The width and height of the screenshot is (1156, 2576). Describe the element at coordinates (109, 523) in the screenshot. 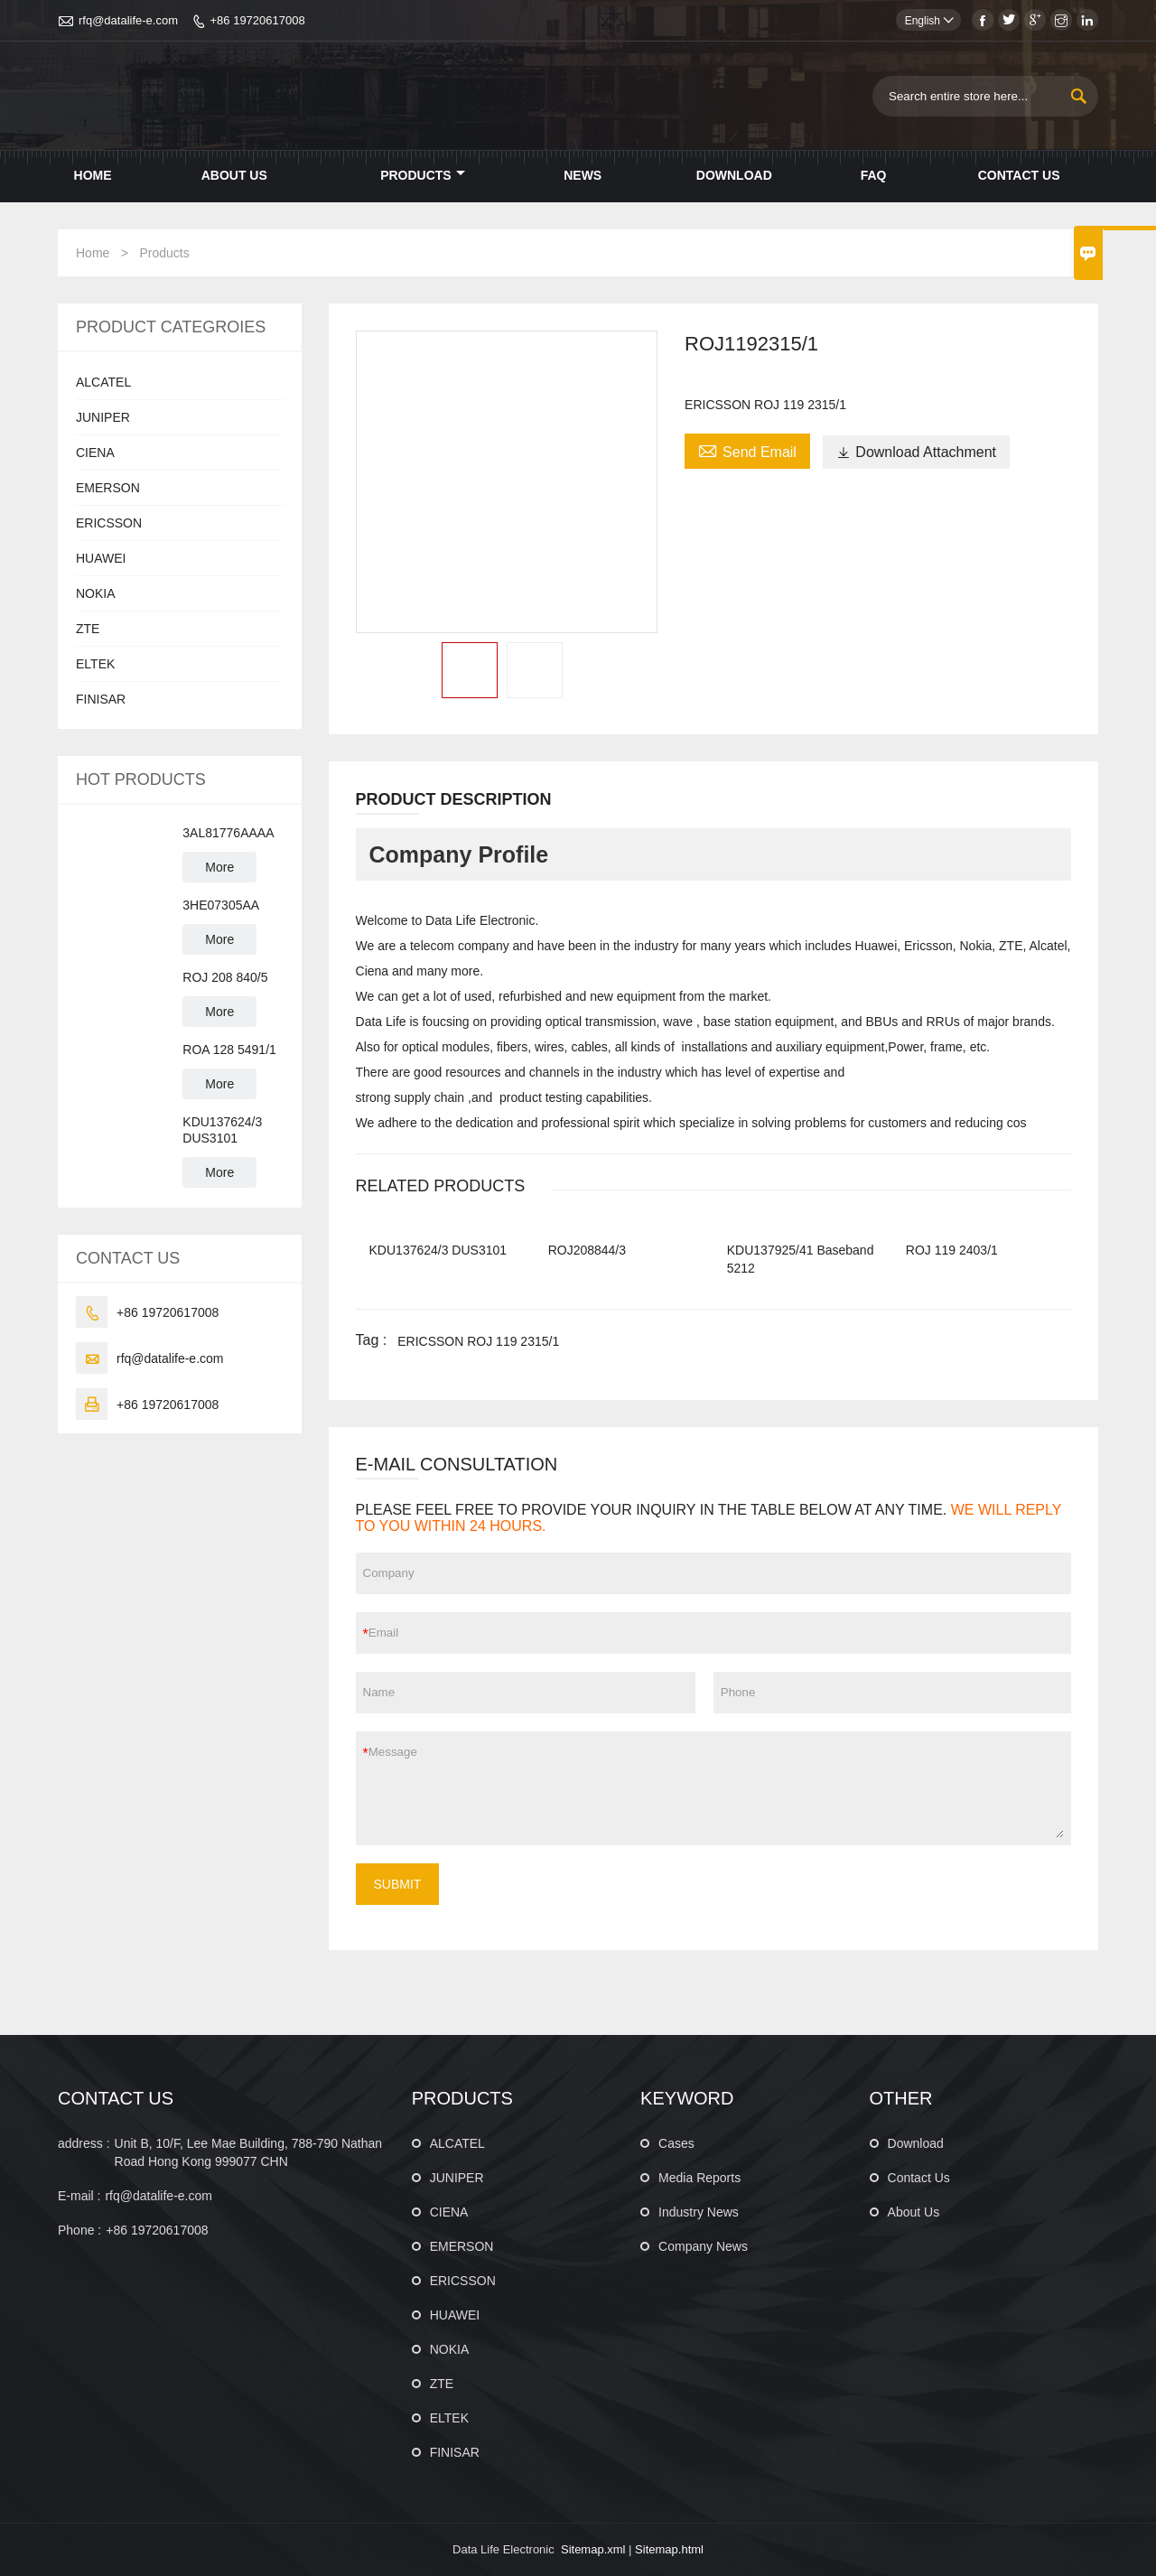

I see `ERICSSON` at that location.